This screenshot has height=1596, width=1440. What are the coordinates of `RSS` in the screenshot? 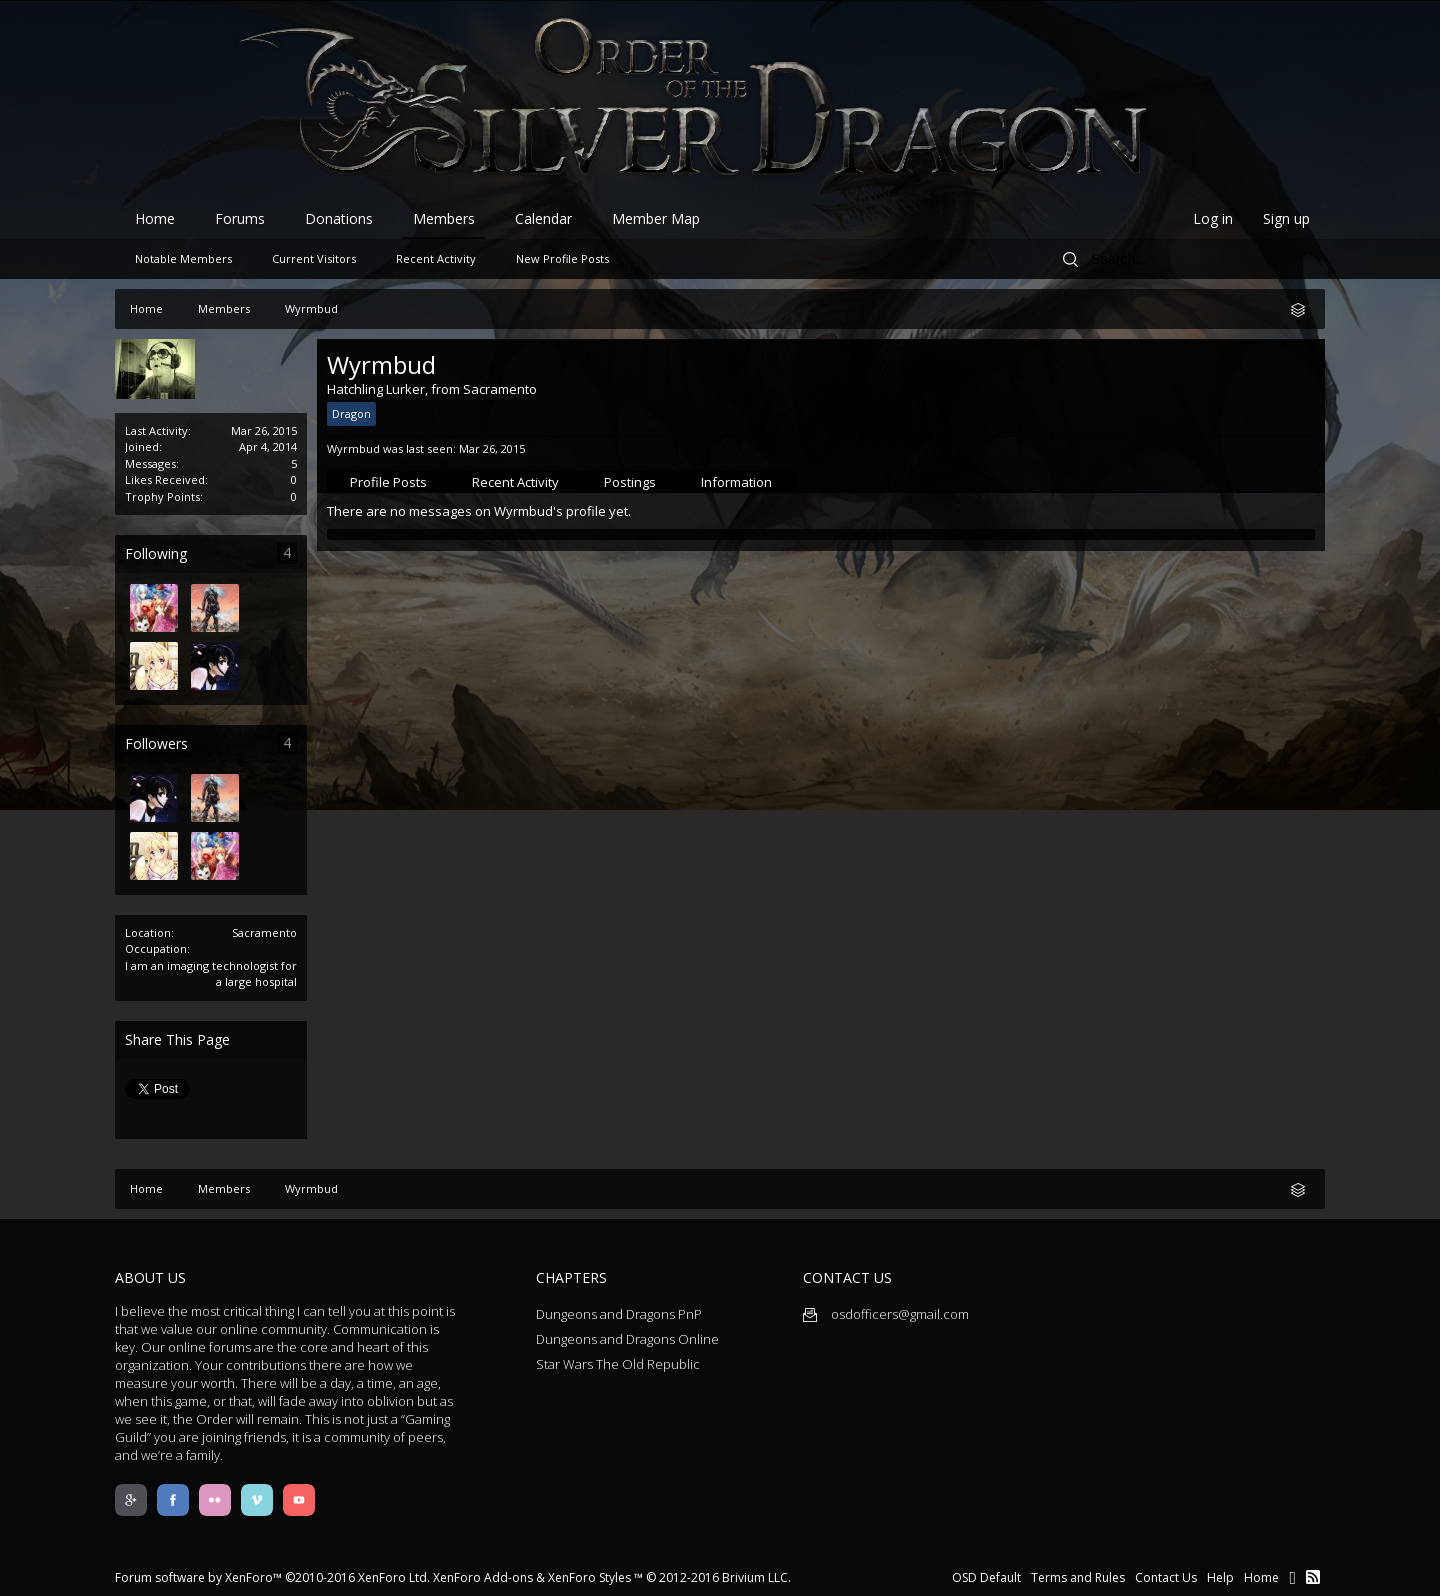 It's located at (1313, 1577).